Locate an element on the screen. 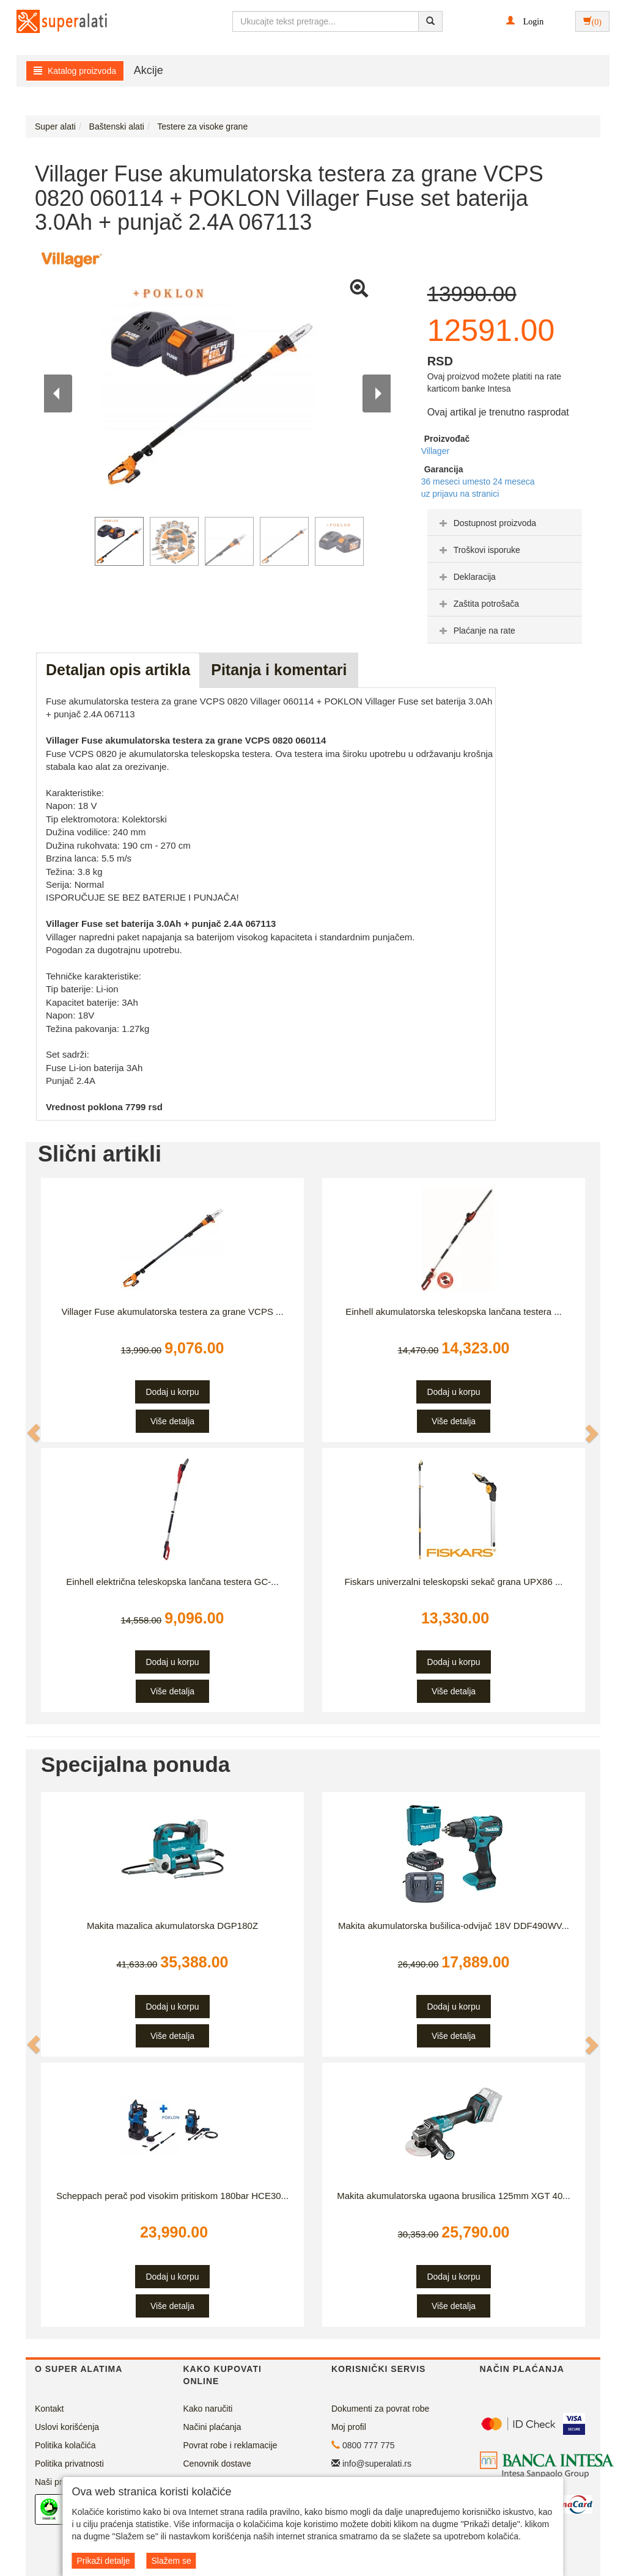 Image resolution: width=626 pixels, height=2576 pixels. Akcije is located at coordinates (148, 70).